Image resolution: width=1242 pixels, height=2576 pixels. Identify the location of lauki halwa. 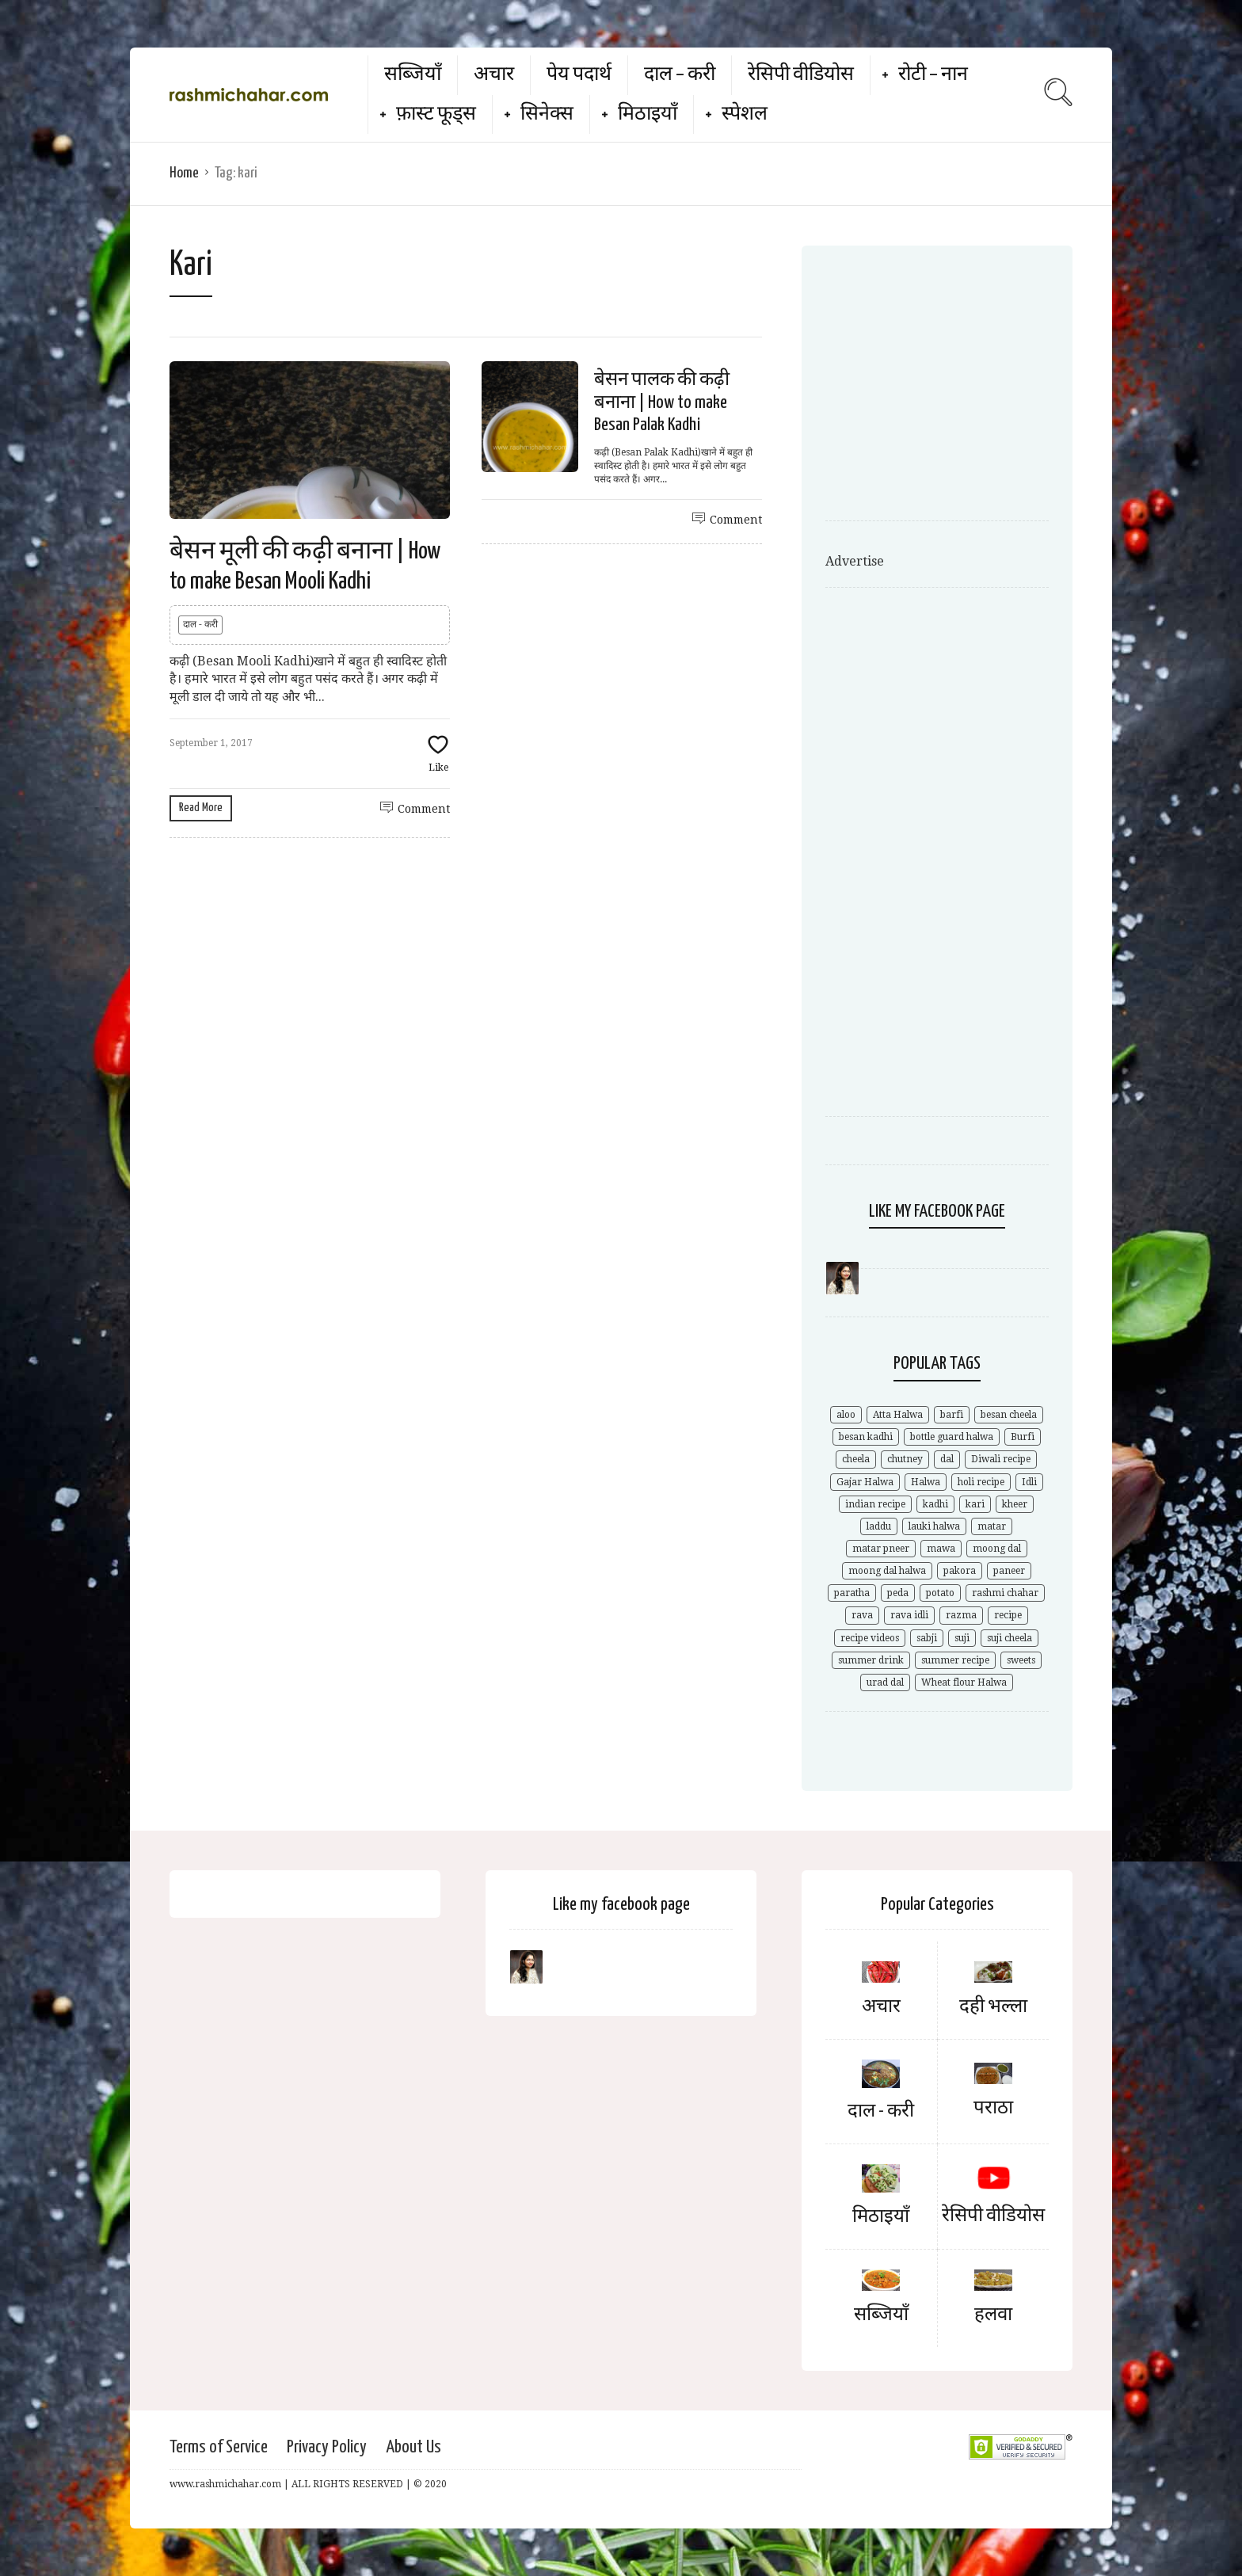
(934, 1526).